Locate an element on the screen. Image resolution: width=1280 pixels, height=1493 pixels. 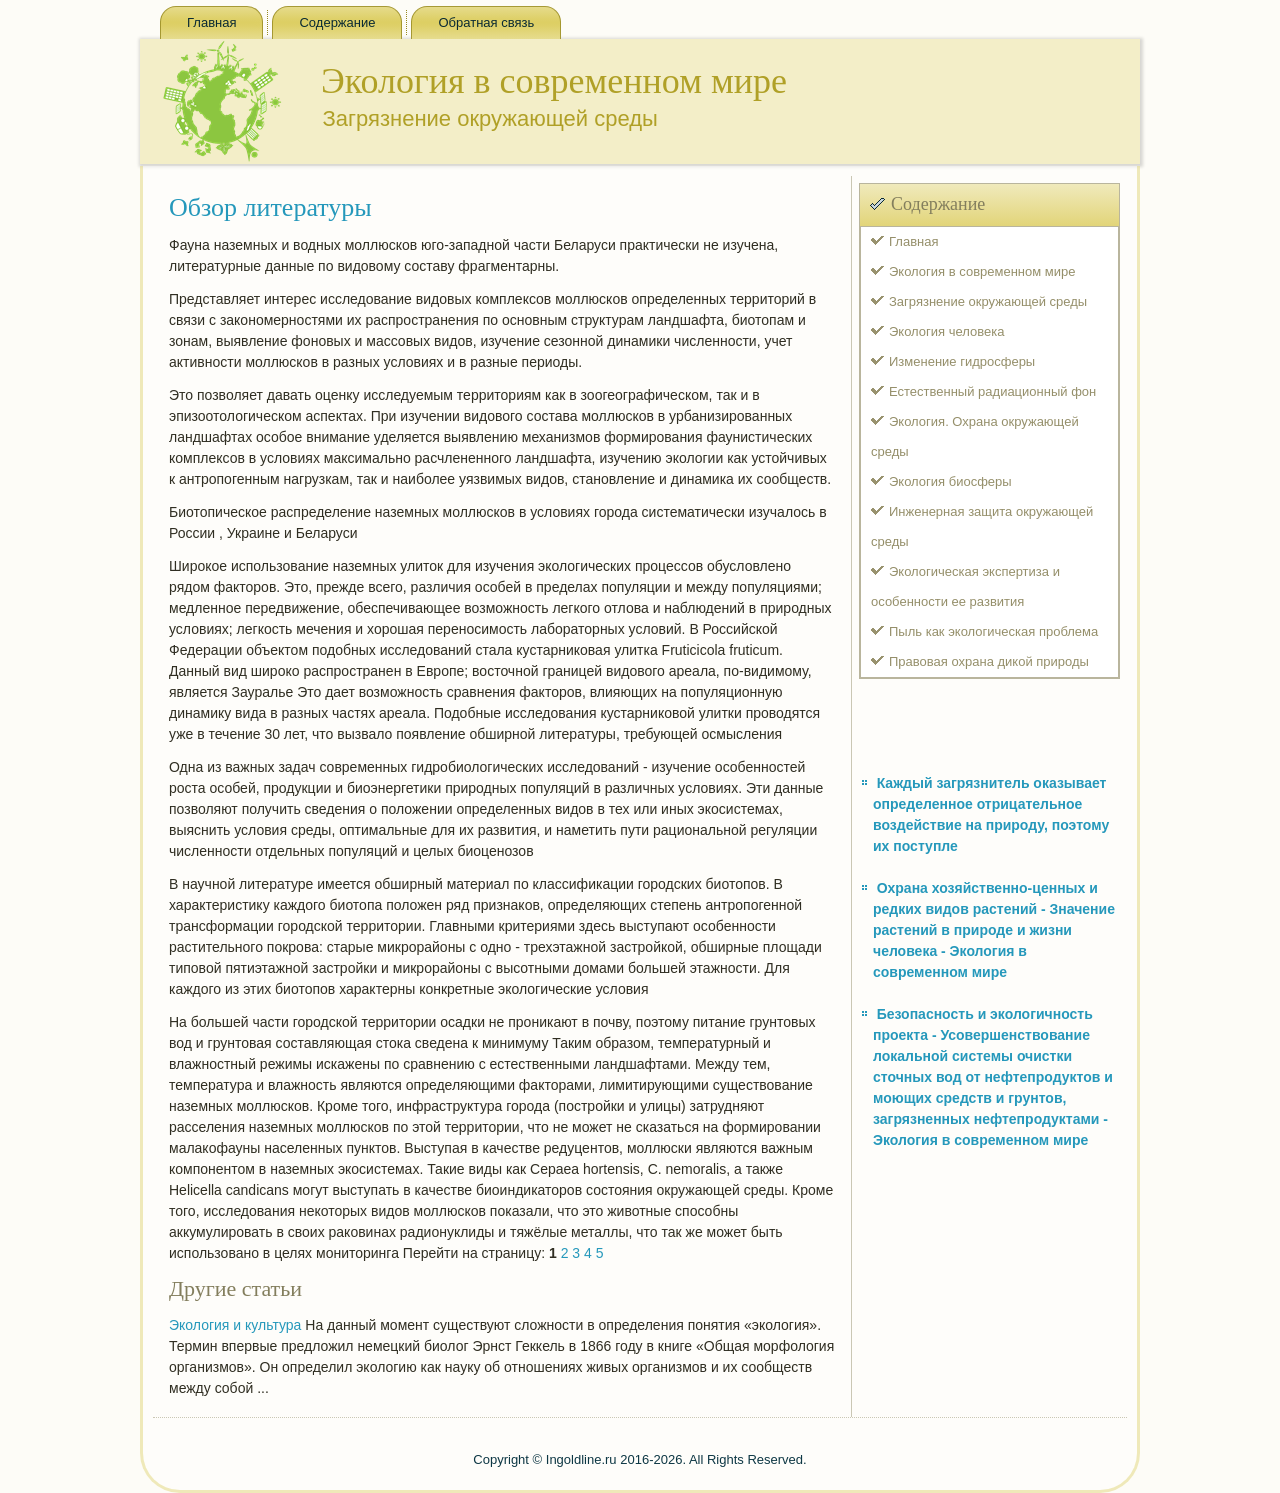
Содержание is located at coordinates (337, 22).